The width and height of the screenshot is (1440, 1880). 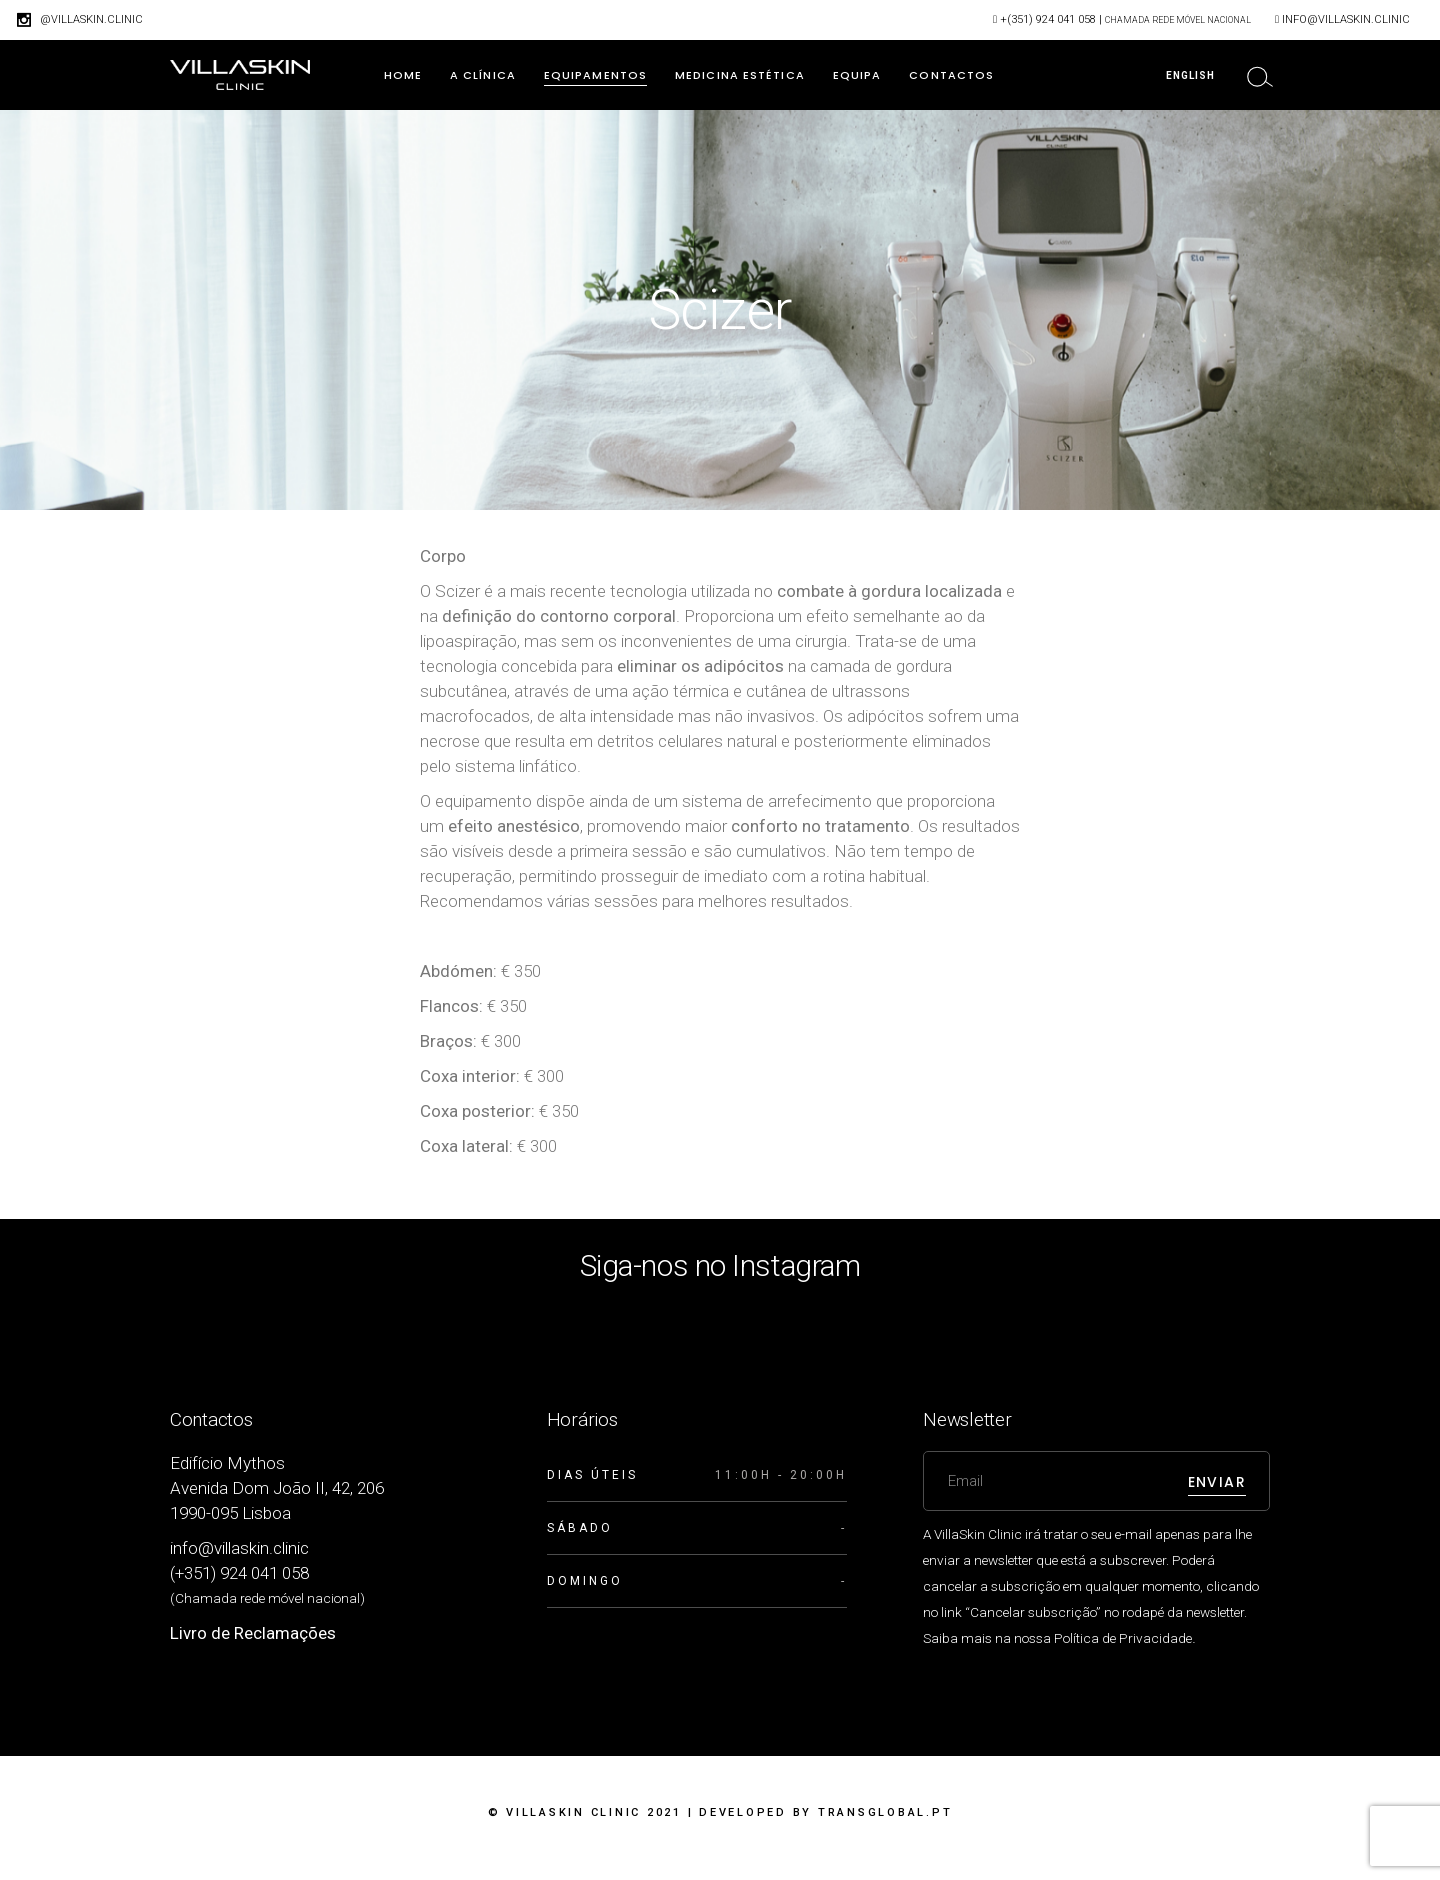 What do you see at coordinates (720, 1812) in the screenshot?
I see `© VillaSkin Clinic 2021 | Developed by` at bounding box center [720, 1812].